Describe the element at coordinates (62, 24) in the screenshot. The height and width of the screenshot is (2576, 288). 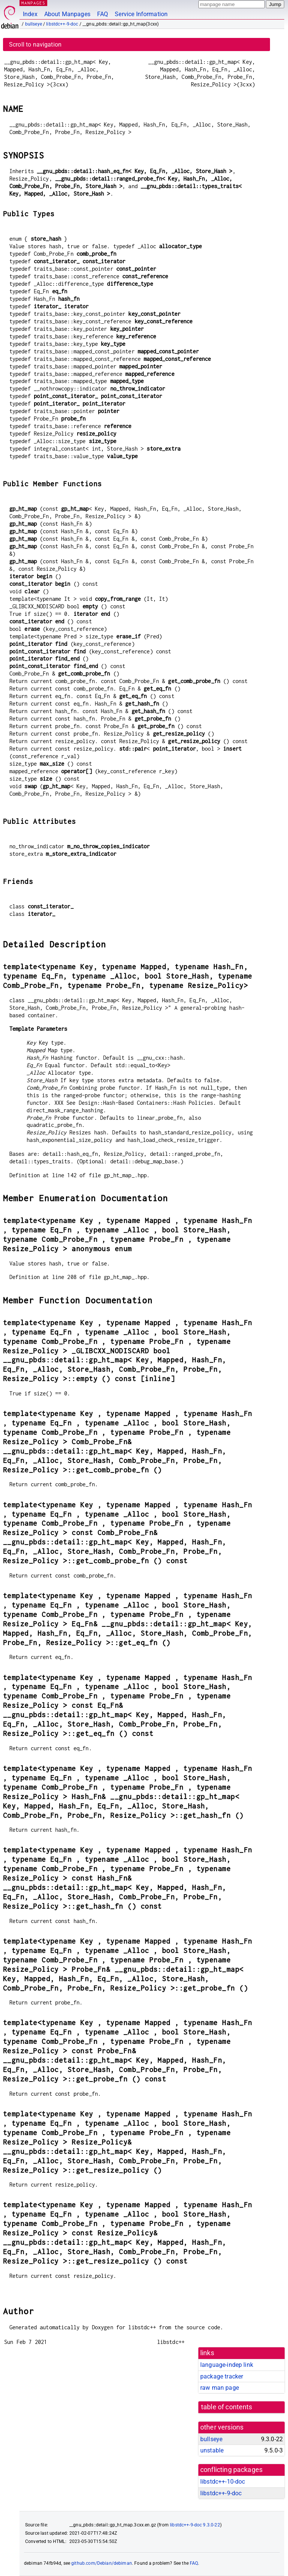
I see `libstdc++-9-doc` at that location.